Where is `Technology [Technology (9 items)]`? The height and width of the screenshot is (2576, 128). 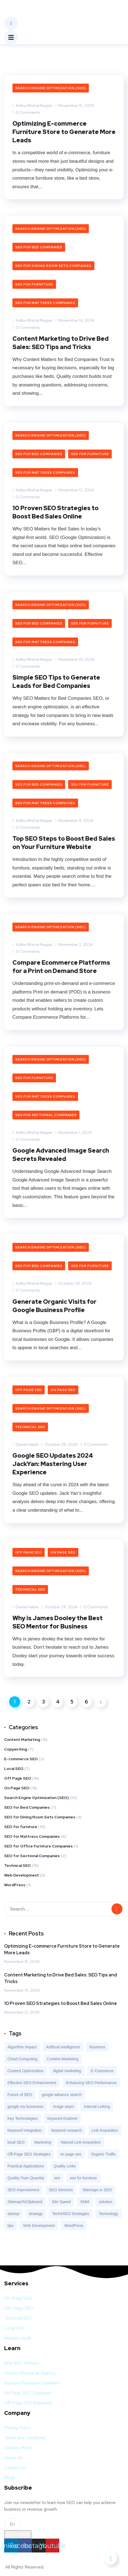
Technology [Technology (9 items)] is located at coordinates (108, 2213).